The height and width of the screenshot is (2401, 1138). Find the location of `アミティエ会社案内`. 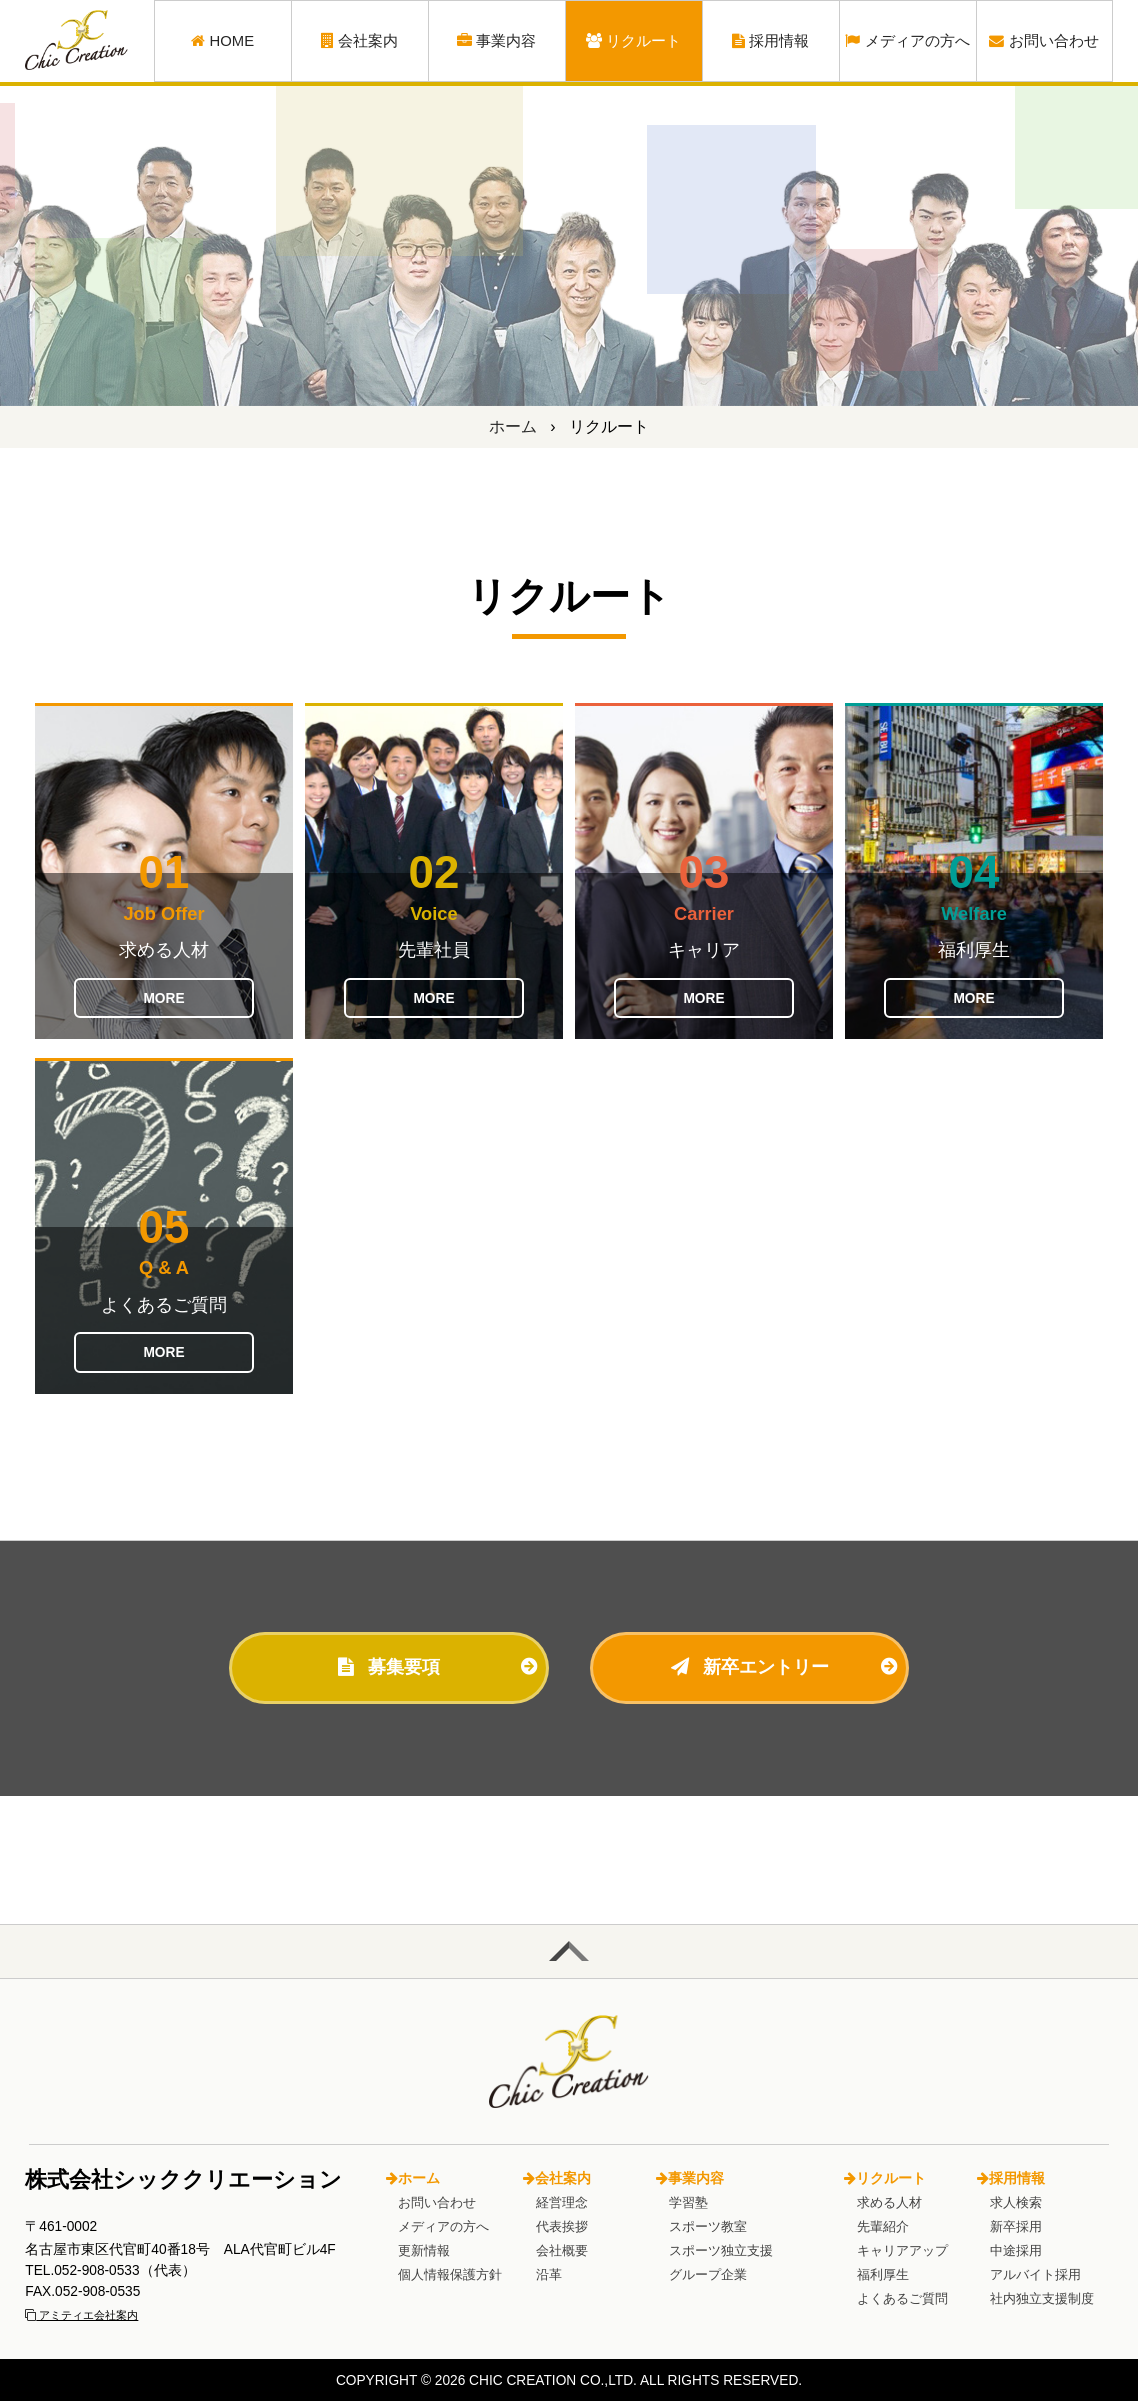

アミティエ会社案内 is located at coordinates (81, 2315).